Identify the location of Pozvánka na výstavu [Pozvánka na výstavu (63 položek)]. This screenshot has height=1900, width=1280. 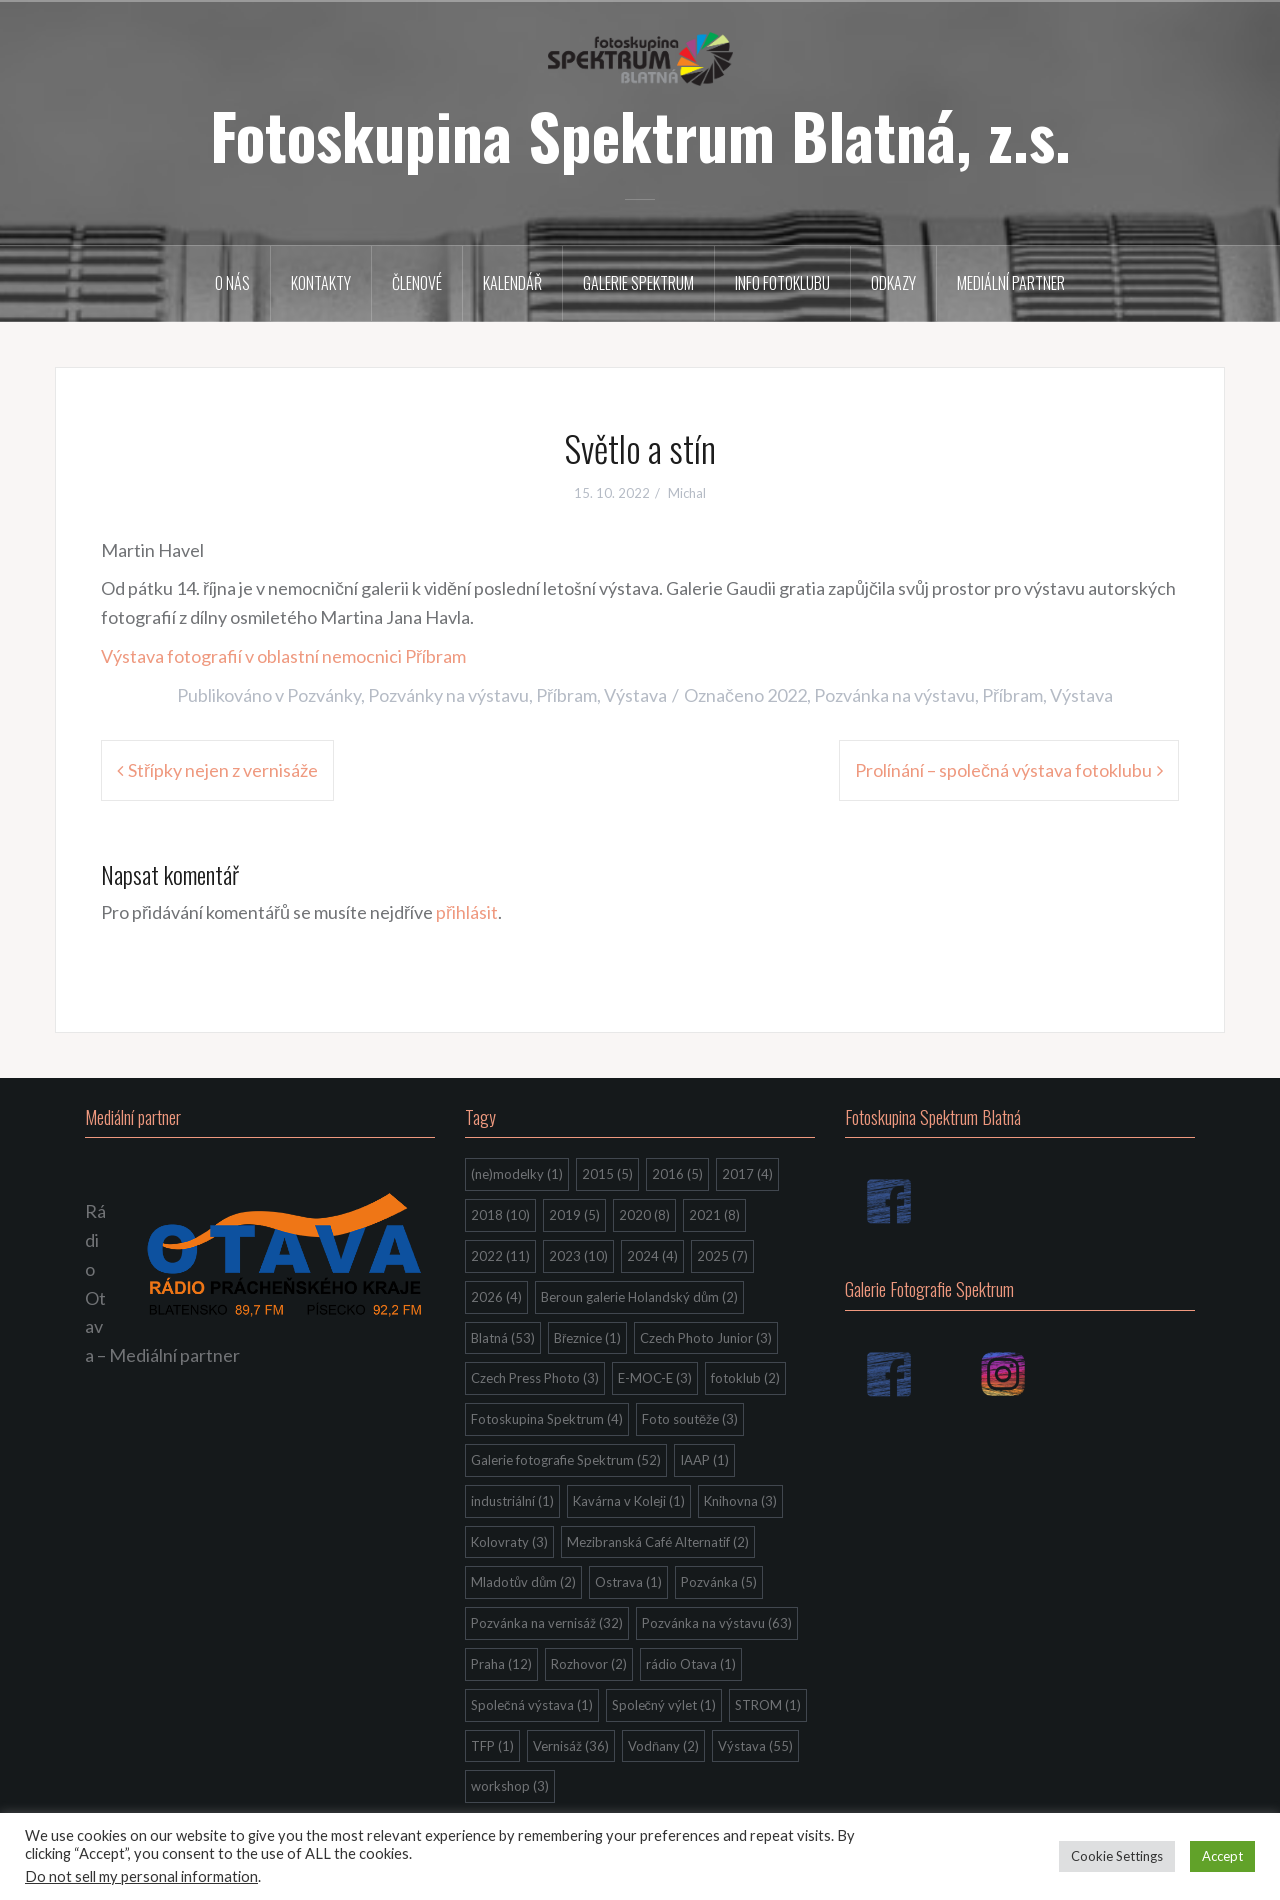
(717, 1623).